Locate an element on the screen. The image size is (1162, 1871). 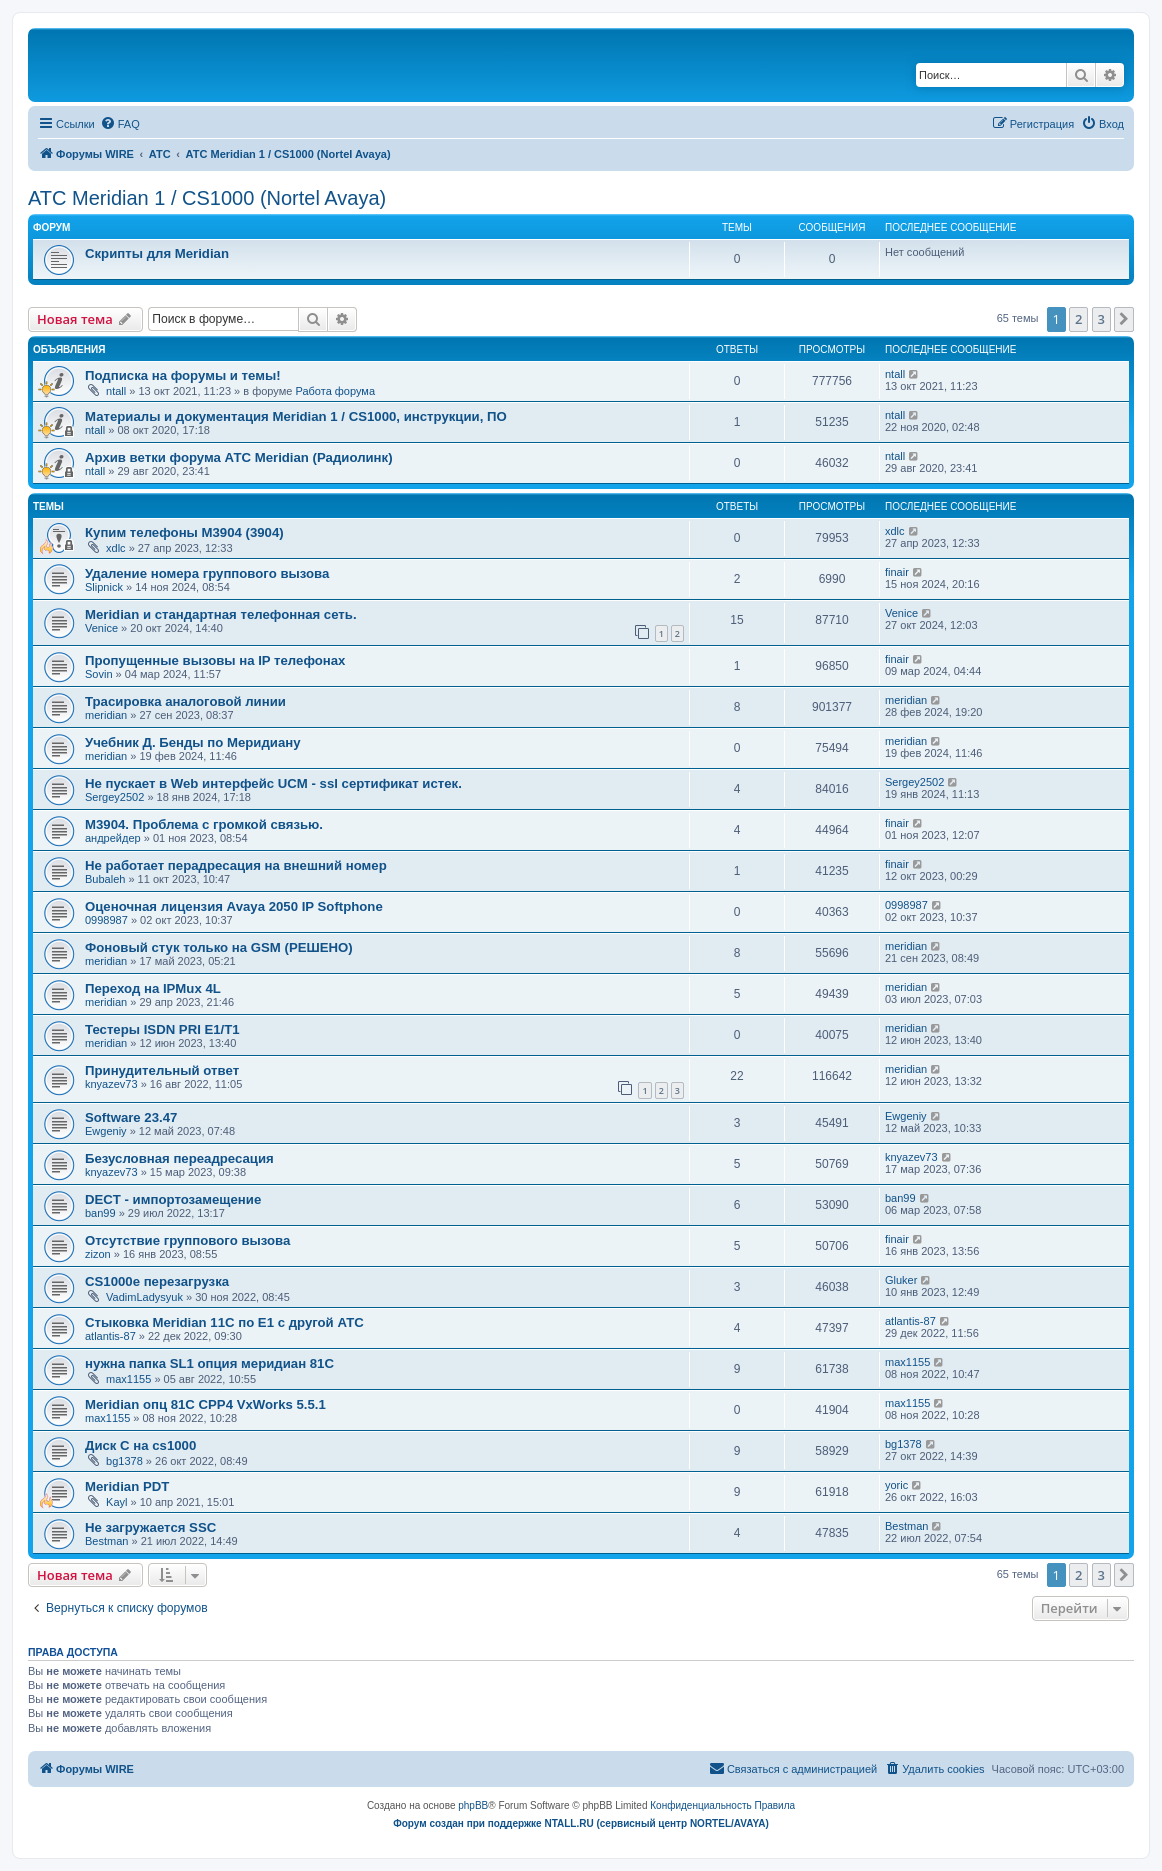
meridian is located at coordinates (106, 715).